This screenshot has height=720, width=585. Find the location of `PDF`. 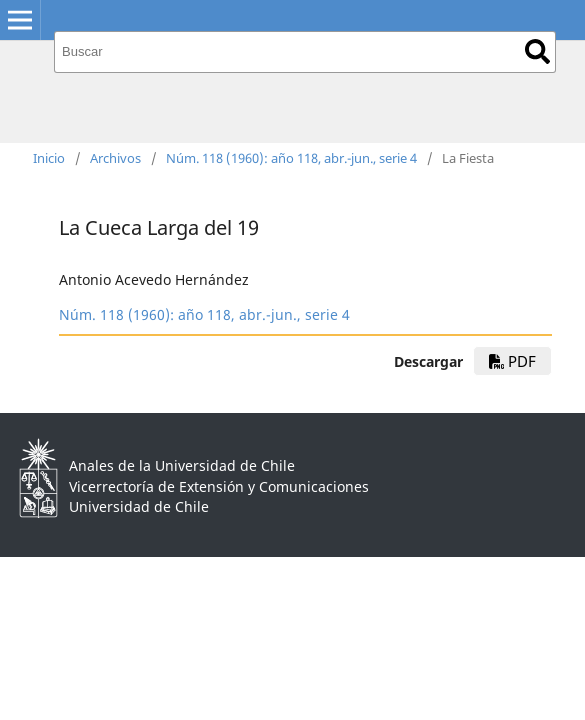

PDF is located at coordinates (512, 361).